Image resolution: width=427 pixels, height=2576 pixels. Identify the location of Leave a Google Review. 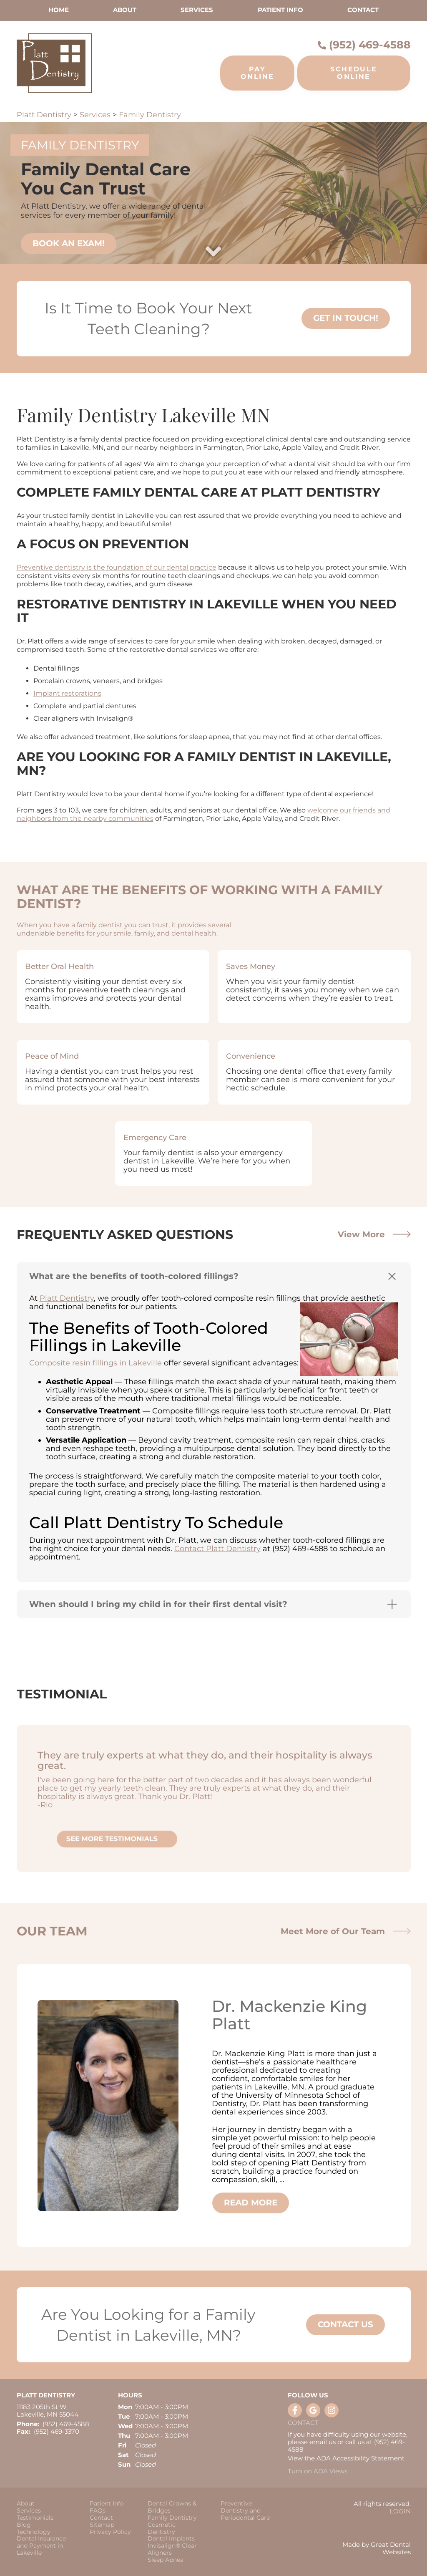
(313, 2410).